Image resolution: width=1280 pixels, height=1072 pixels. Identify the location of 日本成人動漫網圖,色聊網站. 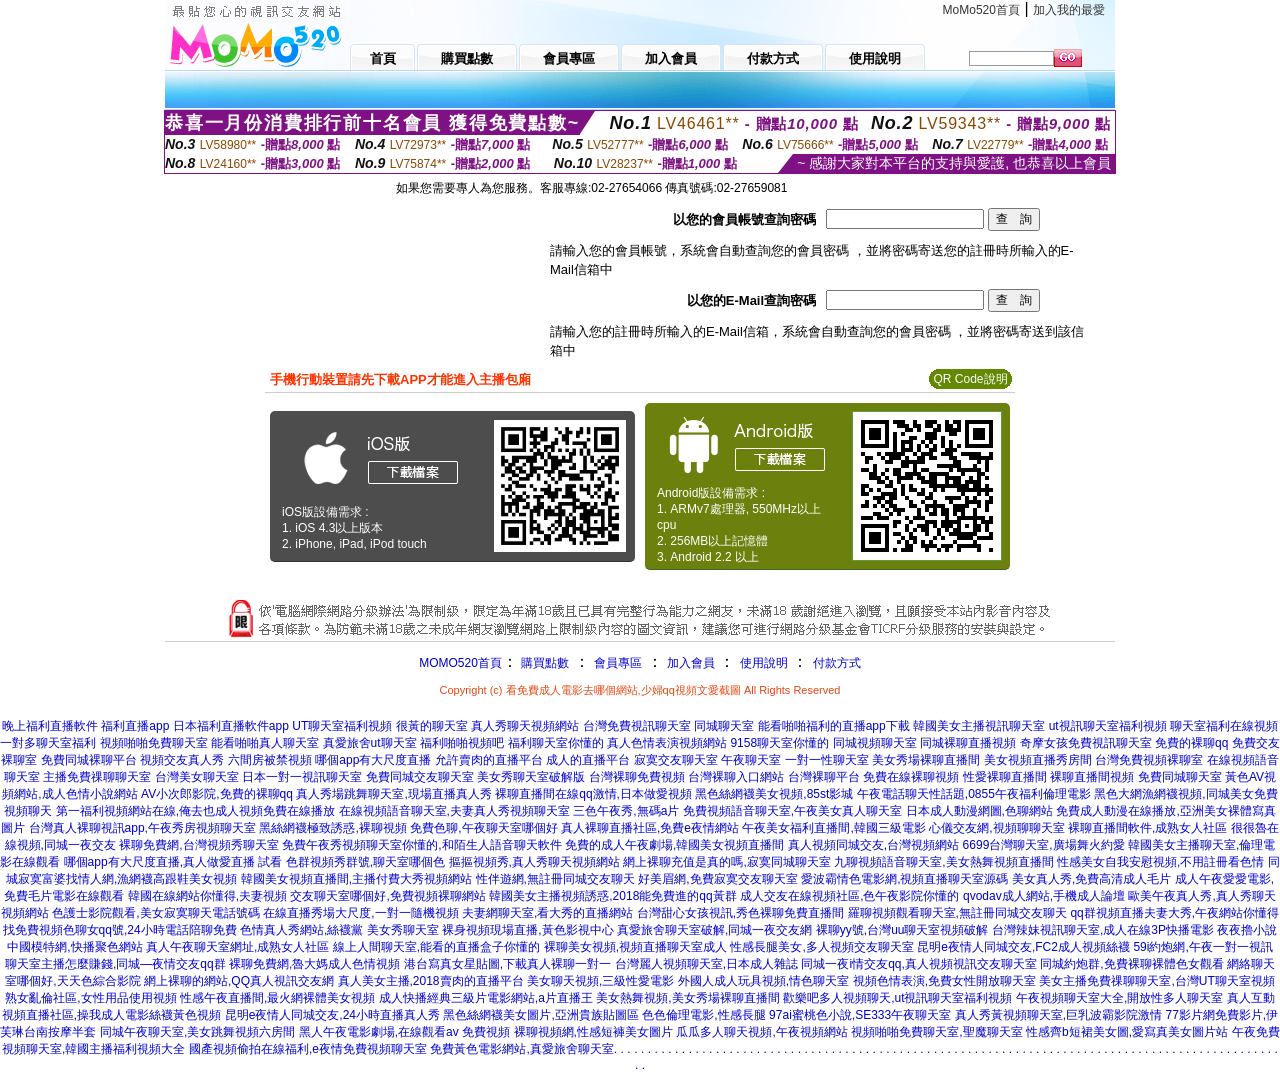
(979, 811).